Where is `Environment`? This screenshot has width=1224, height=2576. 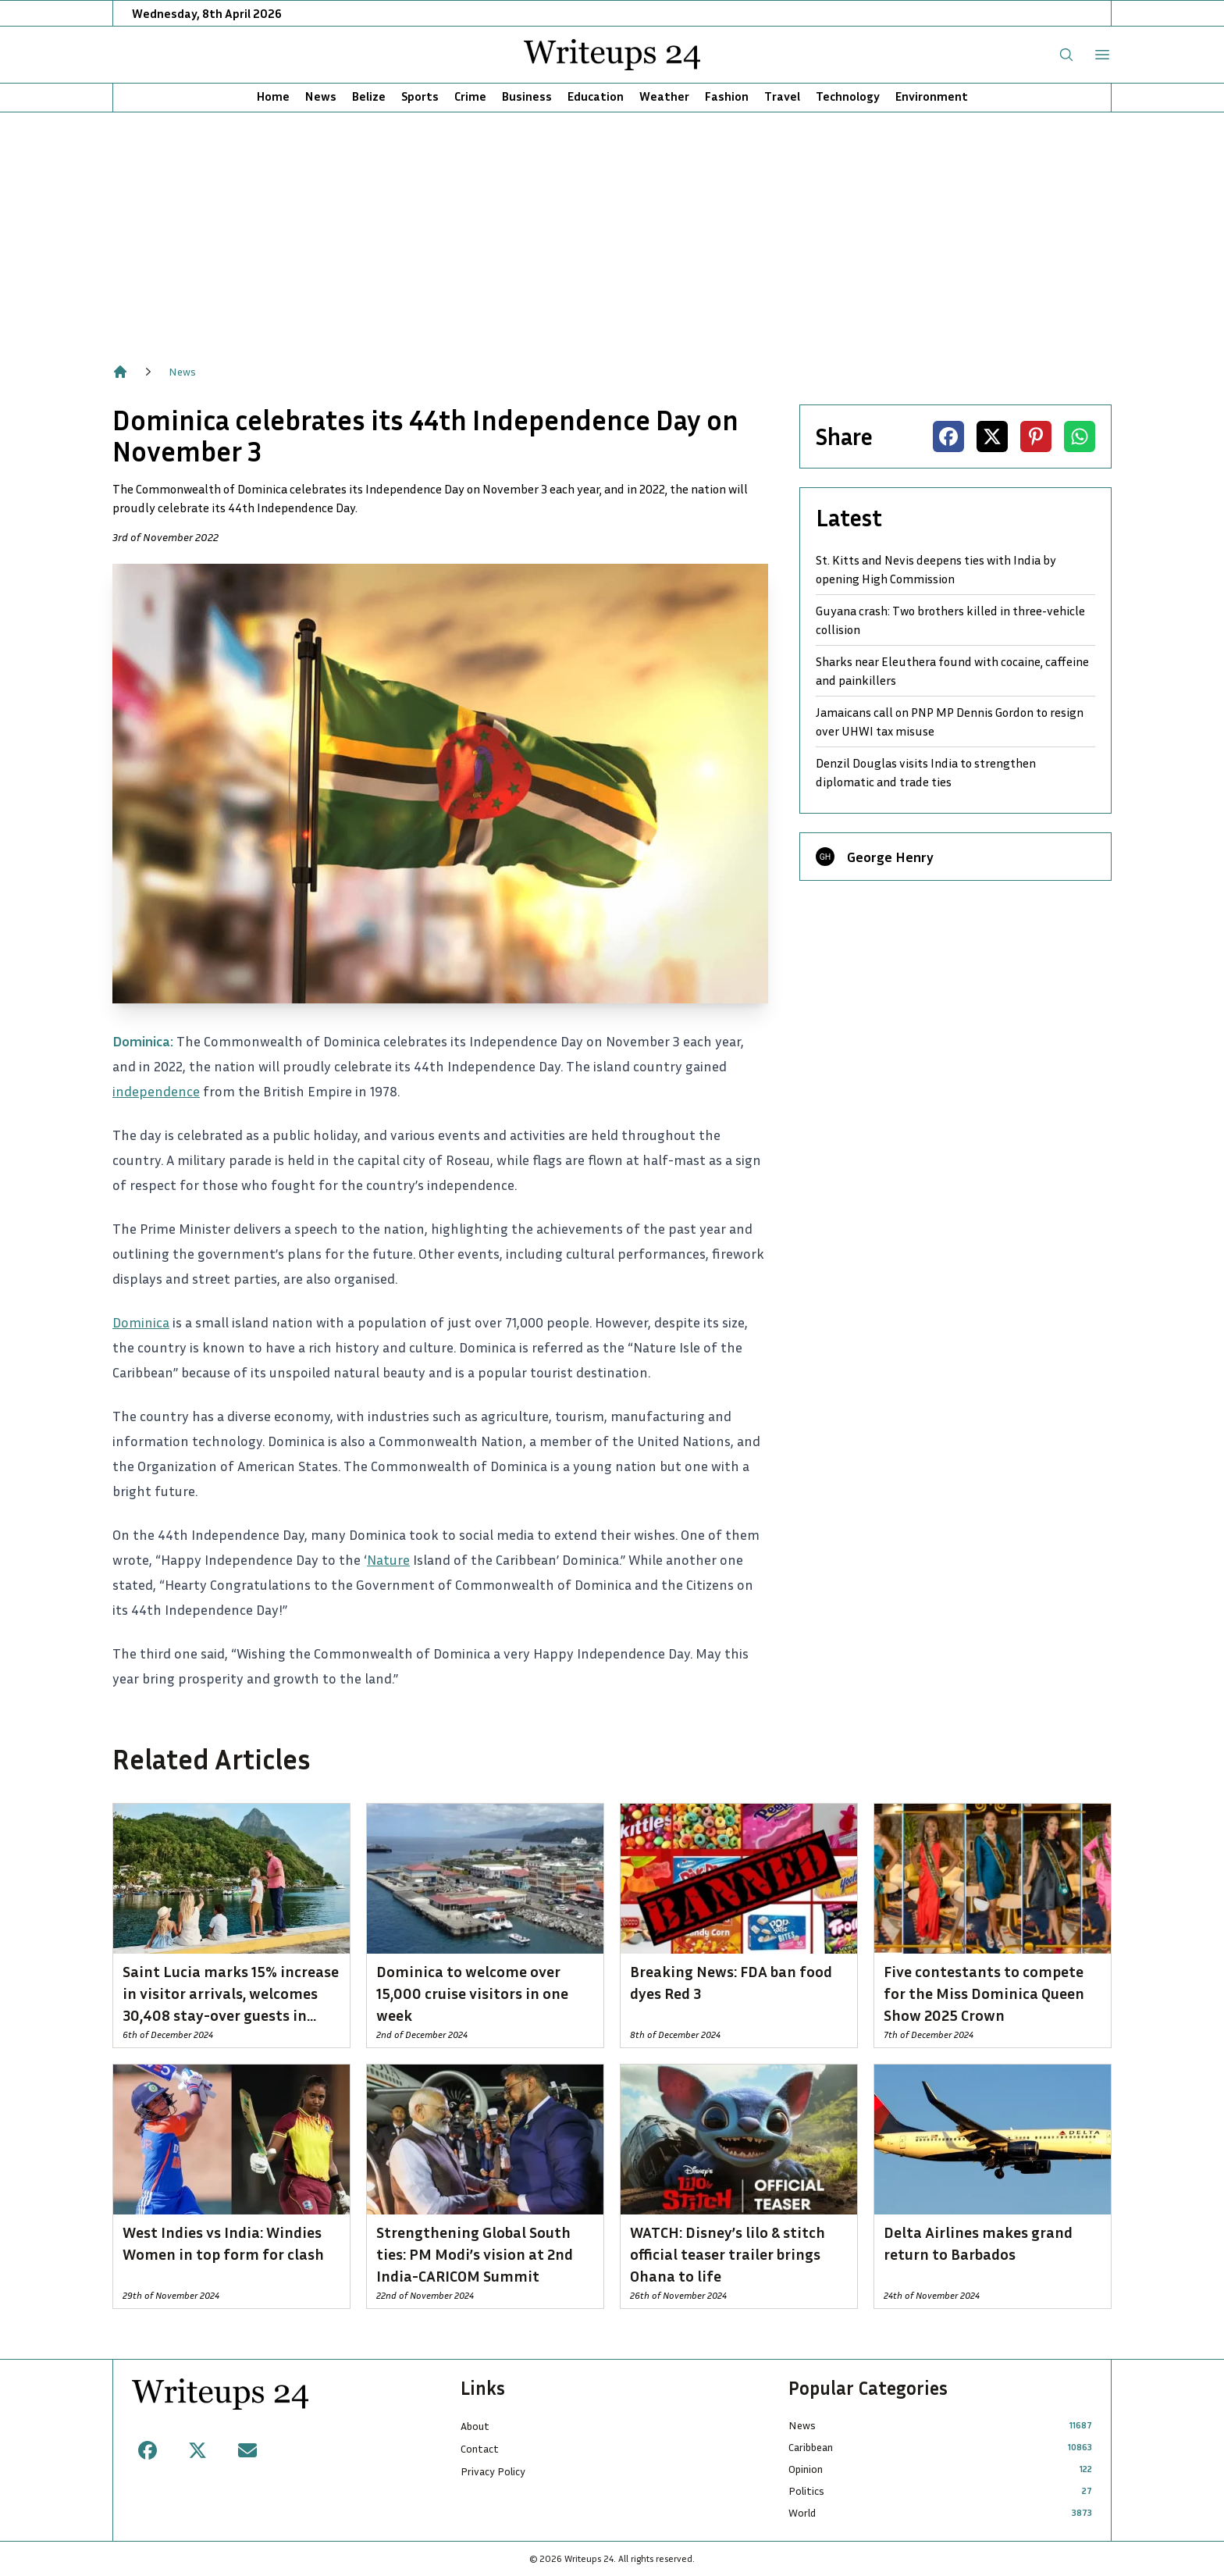 Environment is located at coordinates (931, 96).